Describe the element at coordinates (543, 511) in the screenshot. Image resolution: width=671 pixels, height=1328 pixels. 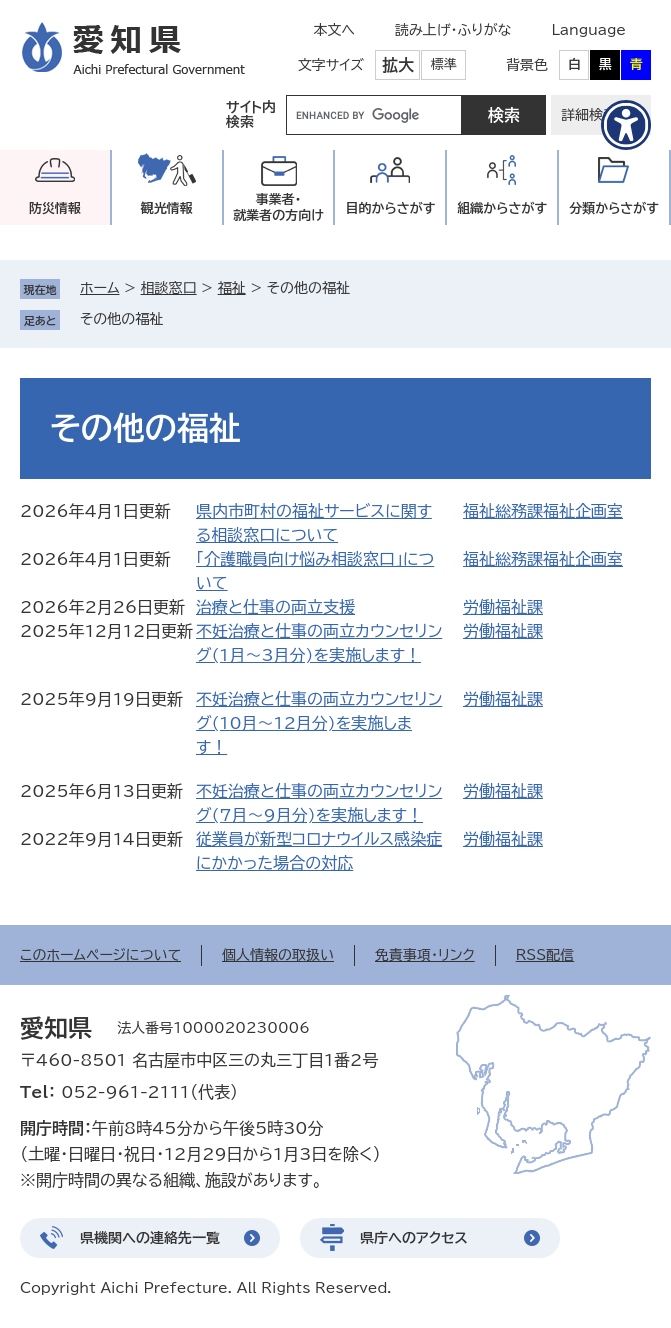
I see `福祉総務課福祉企画室` at that location.